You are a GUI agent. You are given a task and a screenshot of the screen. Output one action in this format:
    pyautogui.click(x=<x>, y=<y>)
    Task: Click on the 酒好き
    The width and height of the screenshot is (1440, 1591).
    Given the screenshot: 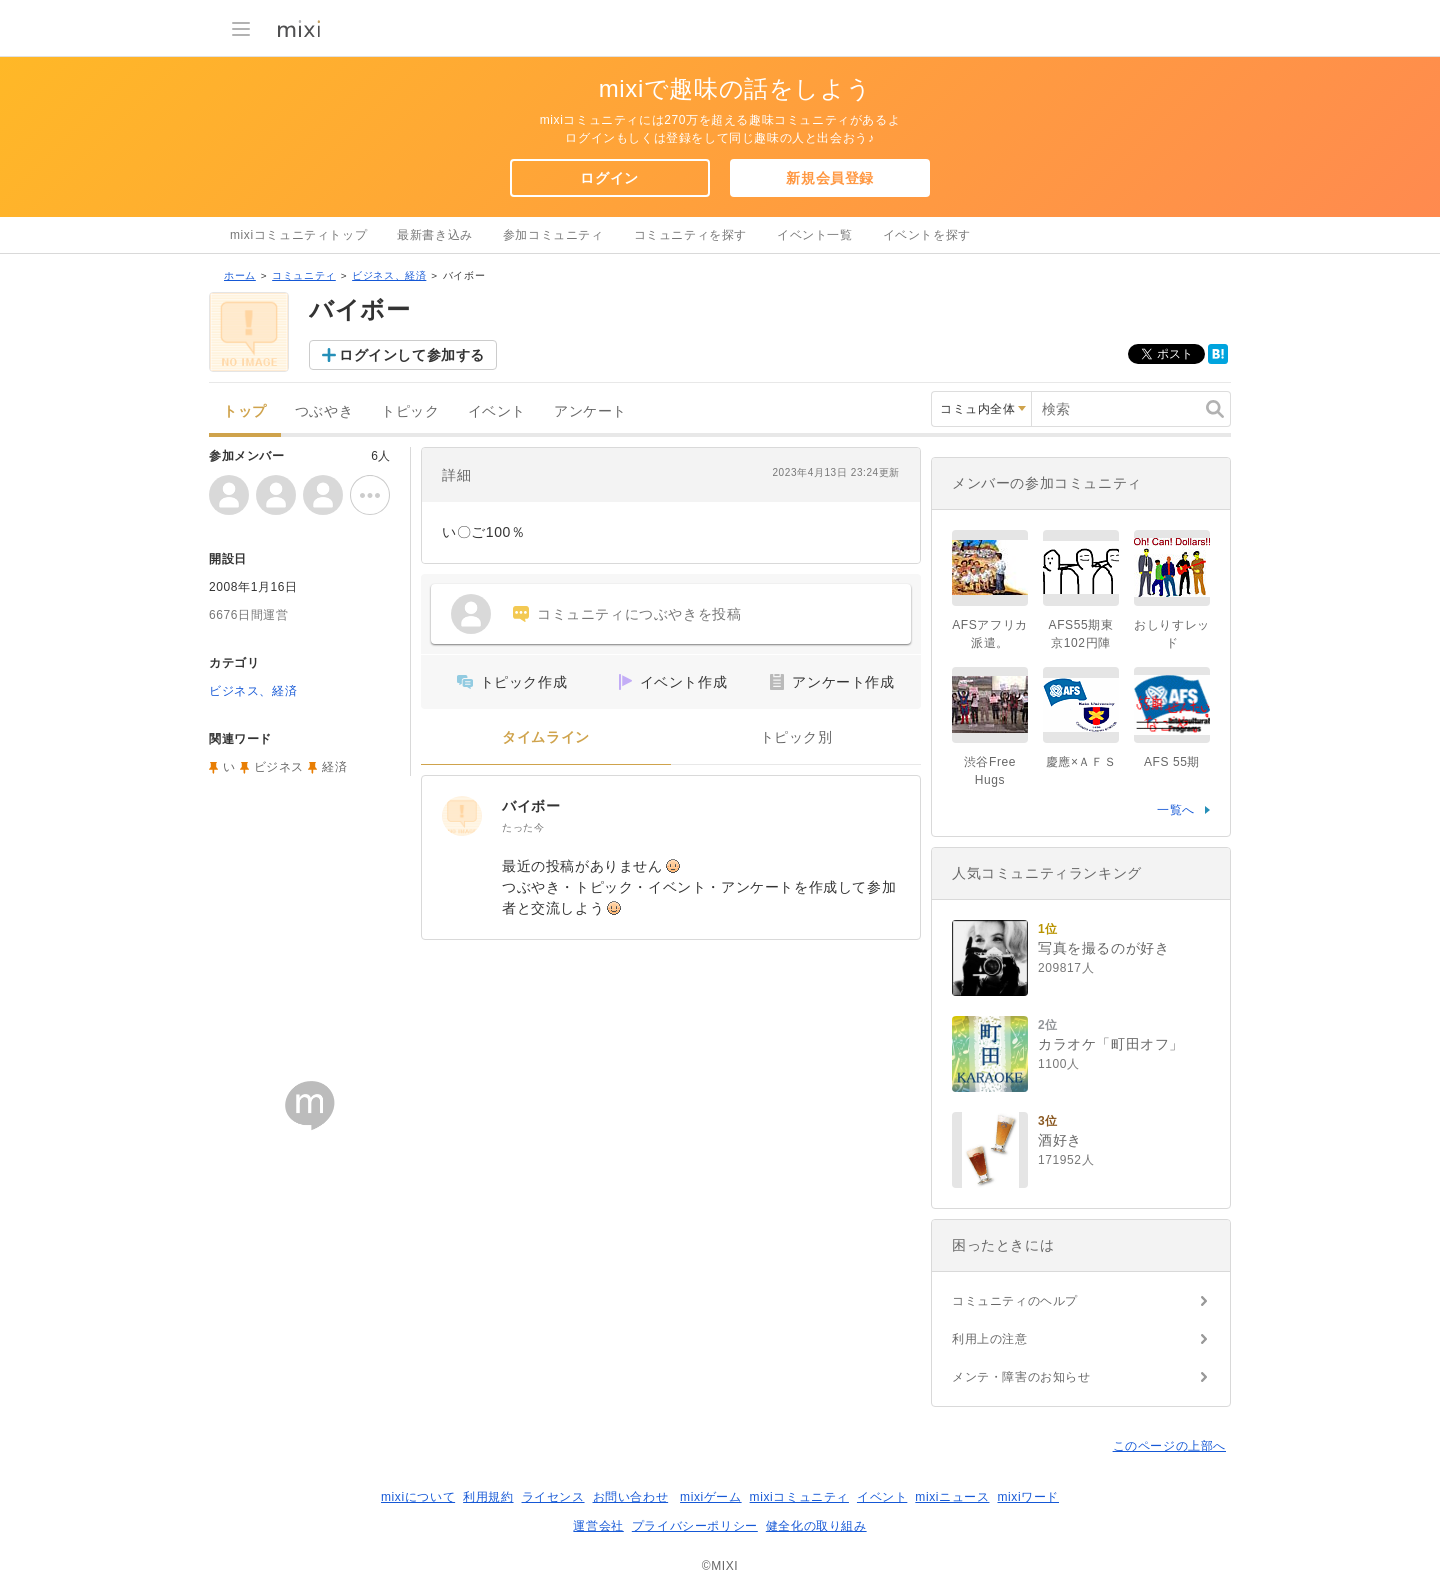 What is the action you would take?
    pyautogui.click(x=1060, y=1140)
    